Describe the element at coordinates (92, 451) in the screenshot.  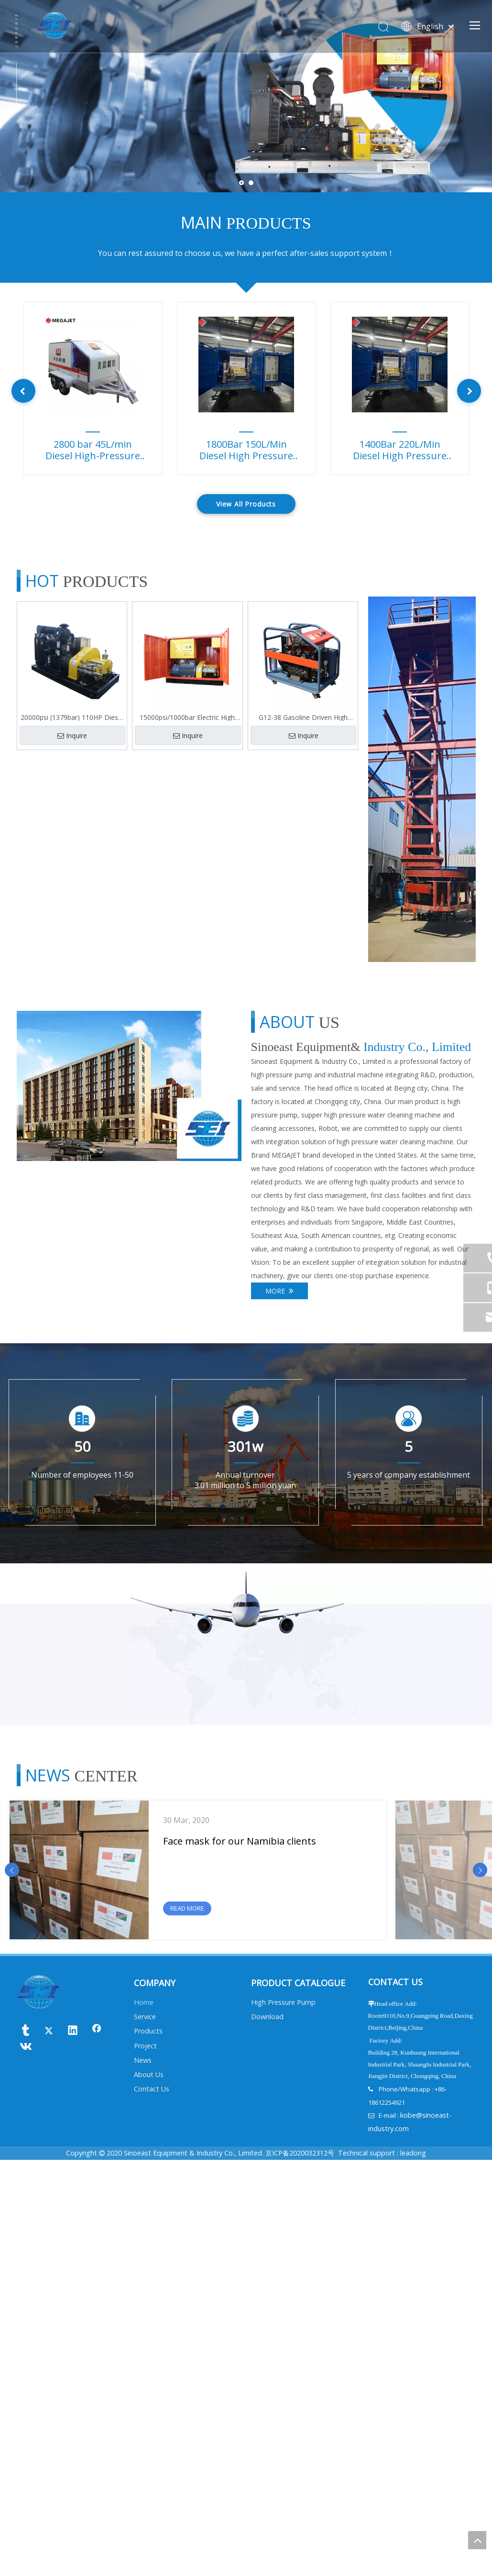
I see `2800 bar 45L/min Diesel High-Pressure Pump` at that location.